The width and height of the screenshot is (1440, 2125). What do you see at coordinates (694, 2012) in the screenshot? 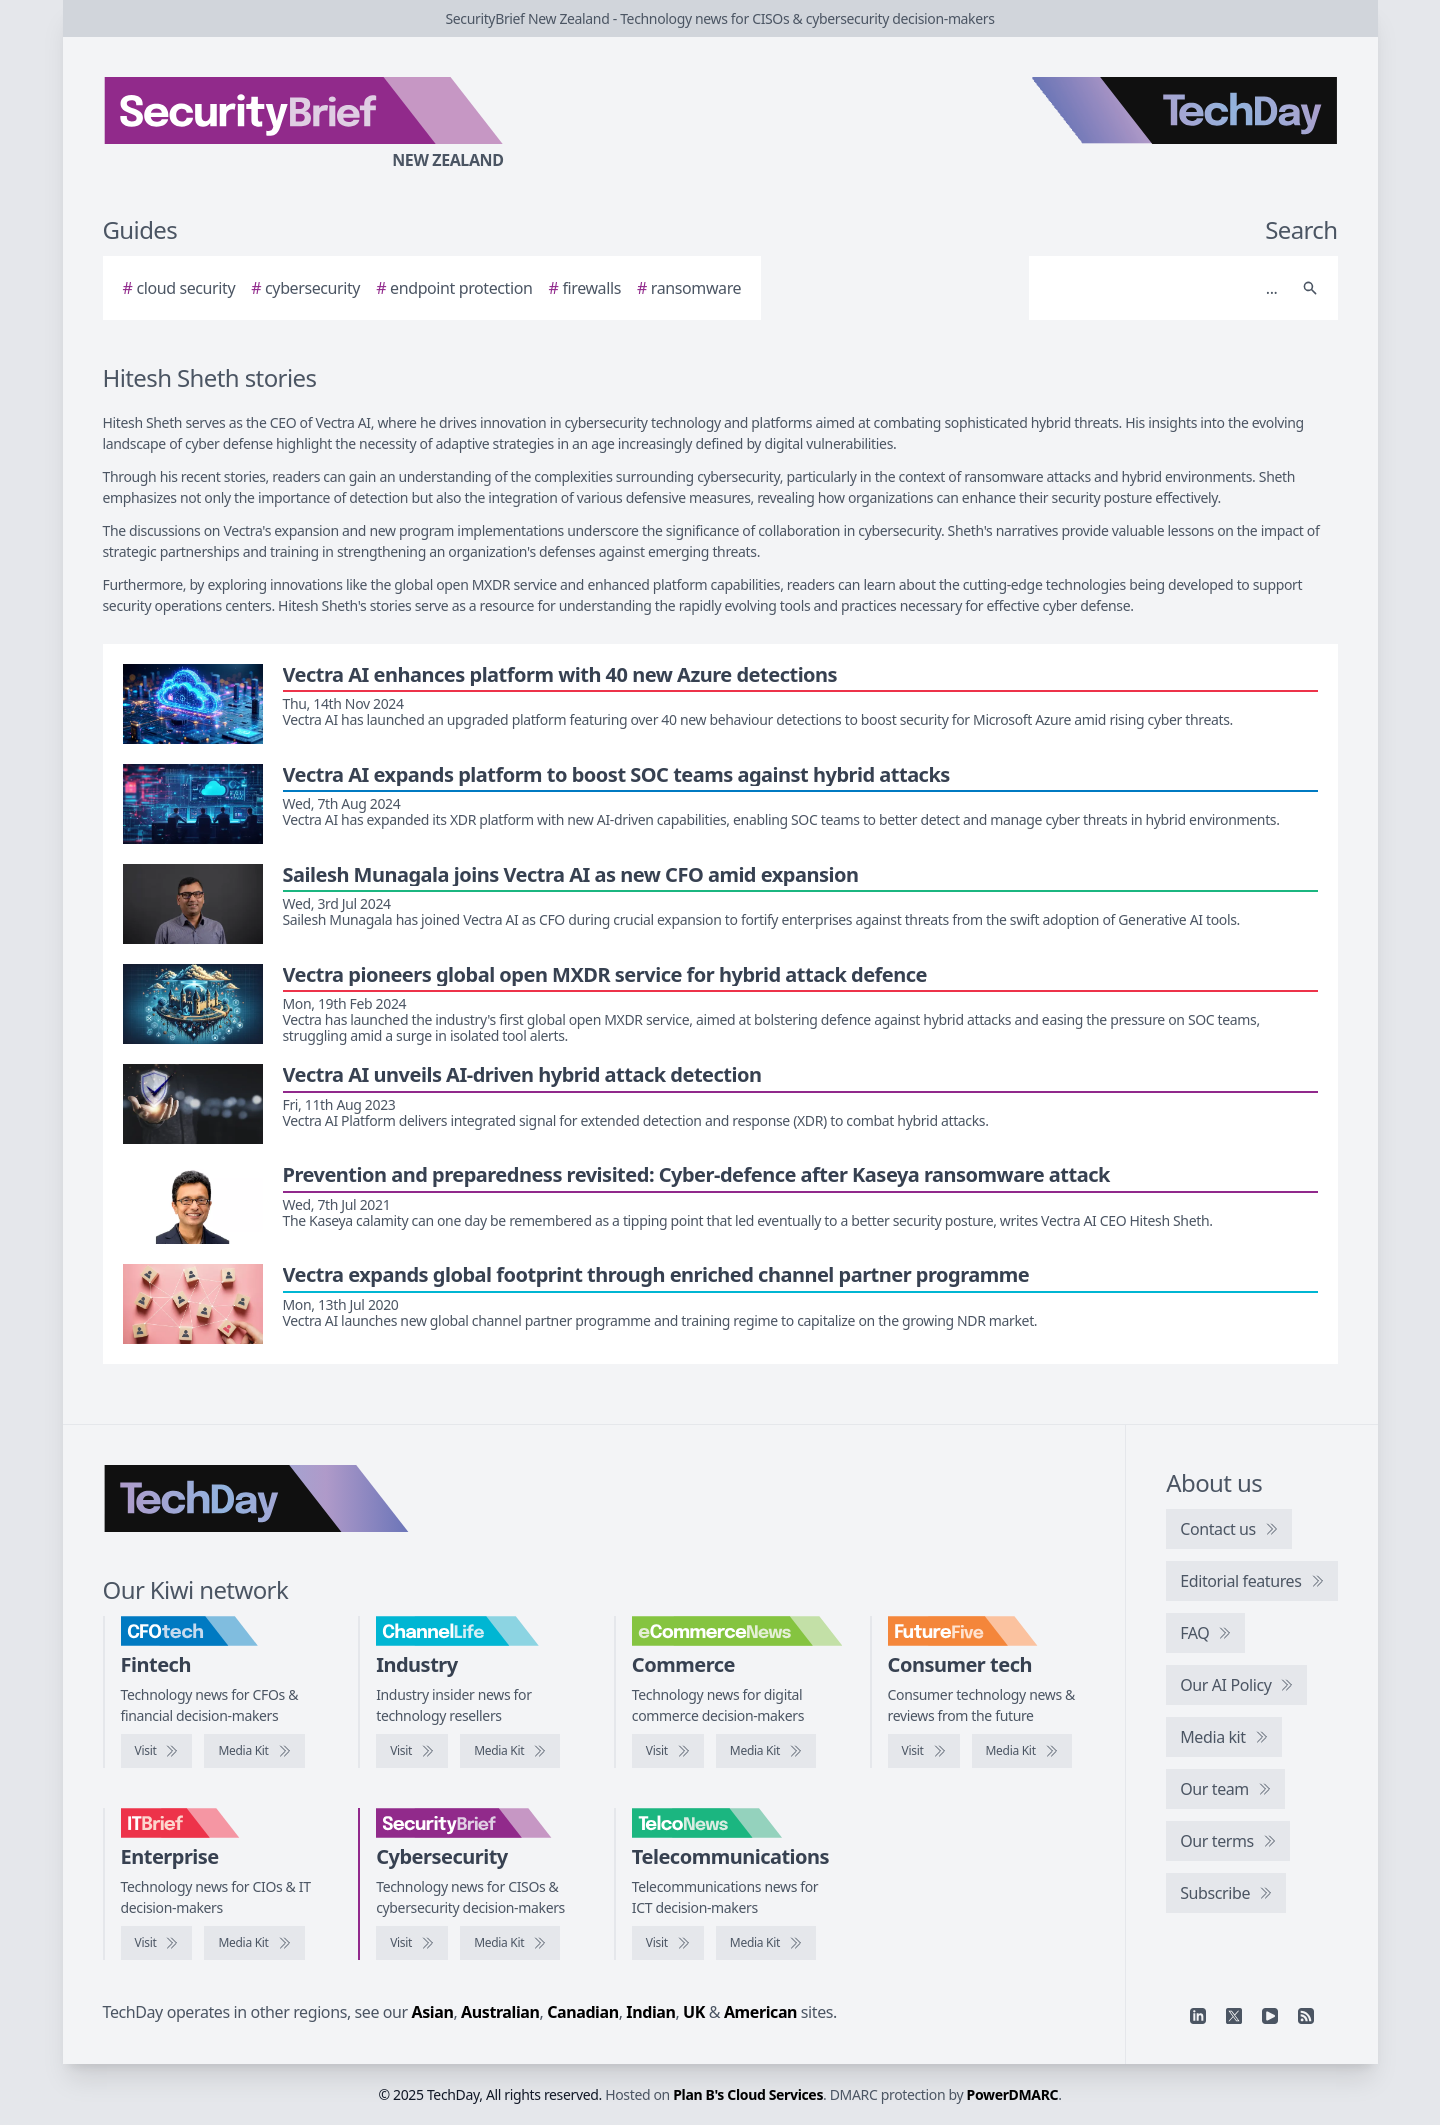
I see `UK` at bounding box center [694, 2012].